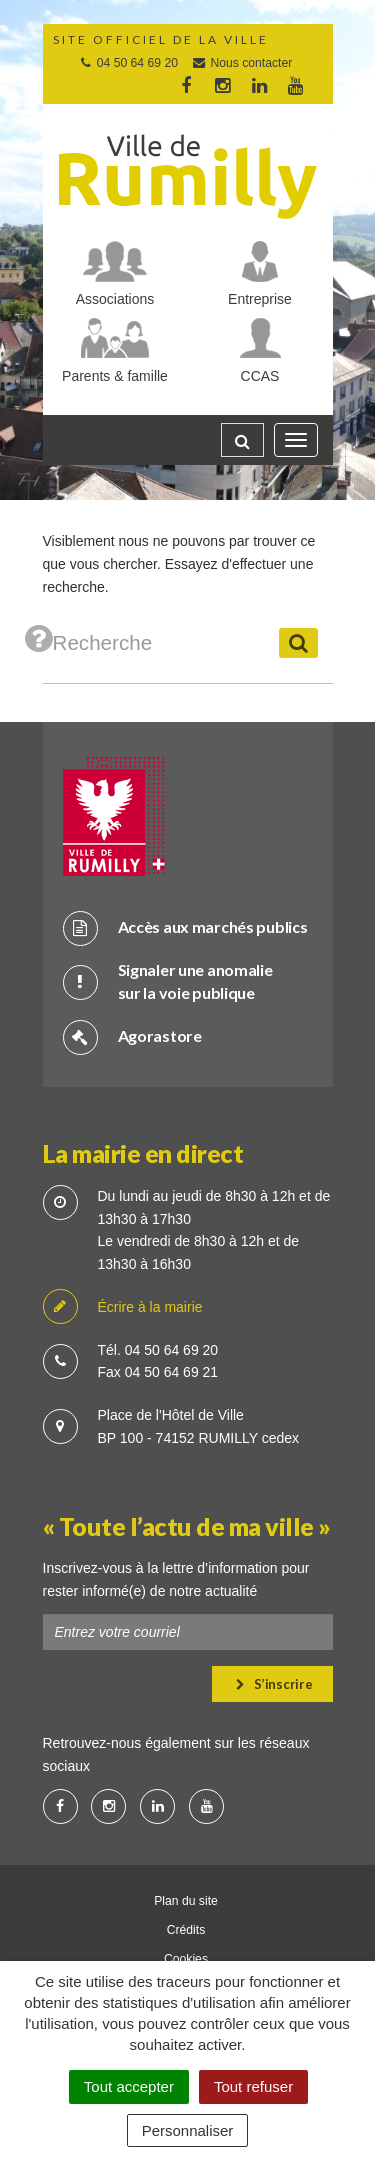 This screenshot has height=2162, width=375. Describe the element at coordinates (186, 1901) in the screenshot. I see `Plan du site` at that location.